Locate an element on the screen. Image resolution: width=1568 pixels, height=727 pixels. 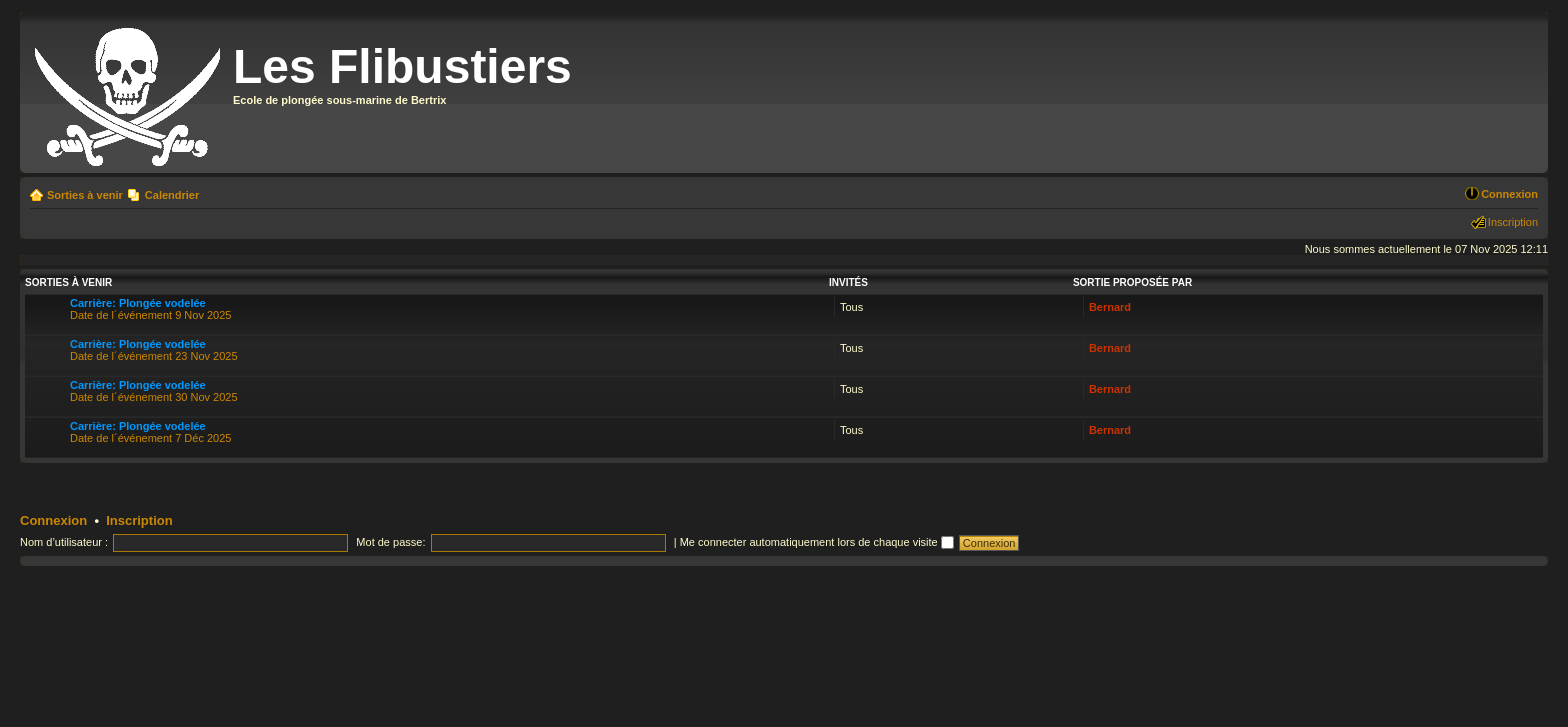
Date de l´événement 9 Nov 2025 is located at coordinates (150, 309).